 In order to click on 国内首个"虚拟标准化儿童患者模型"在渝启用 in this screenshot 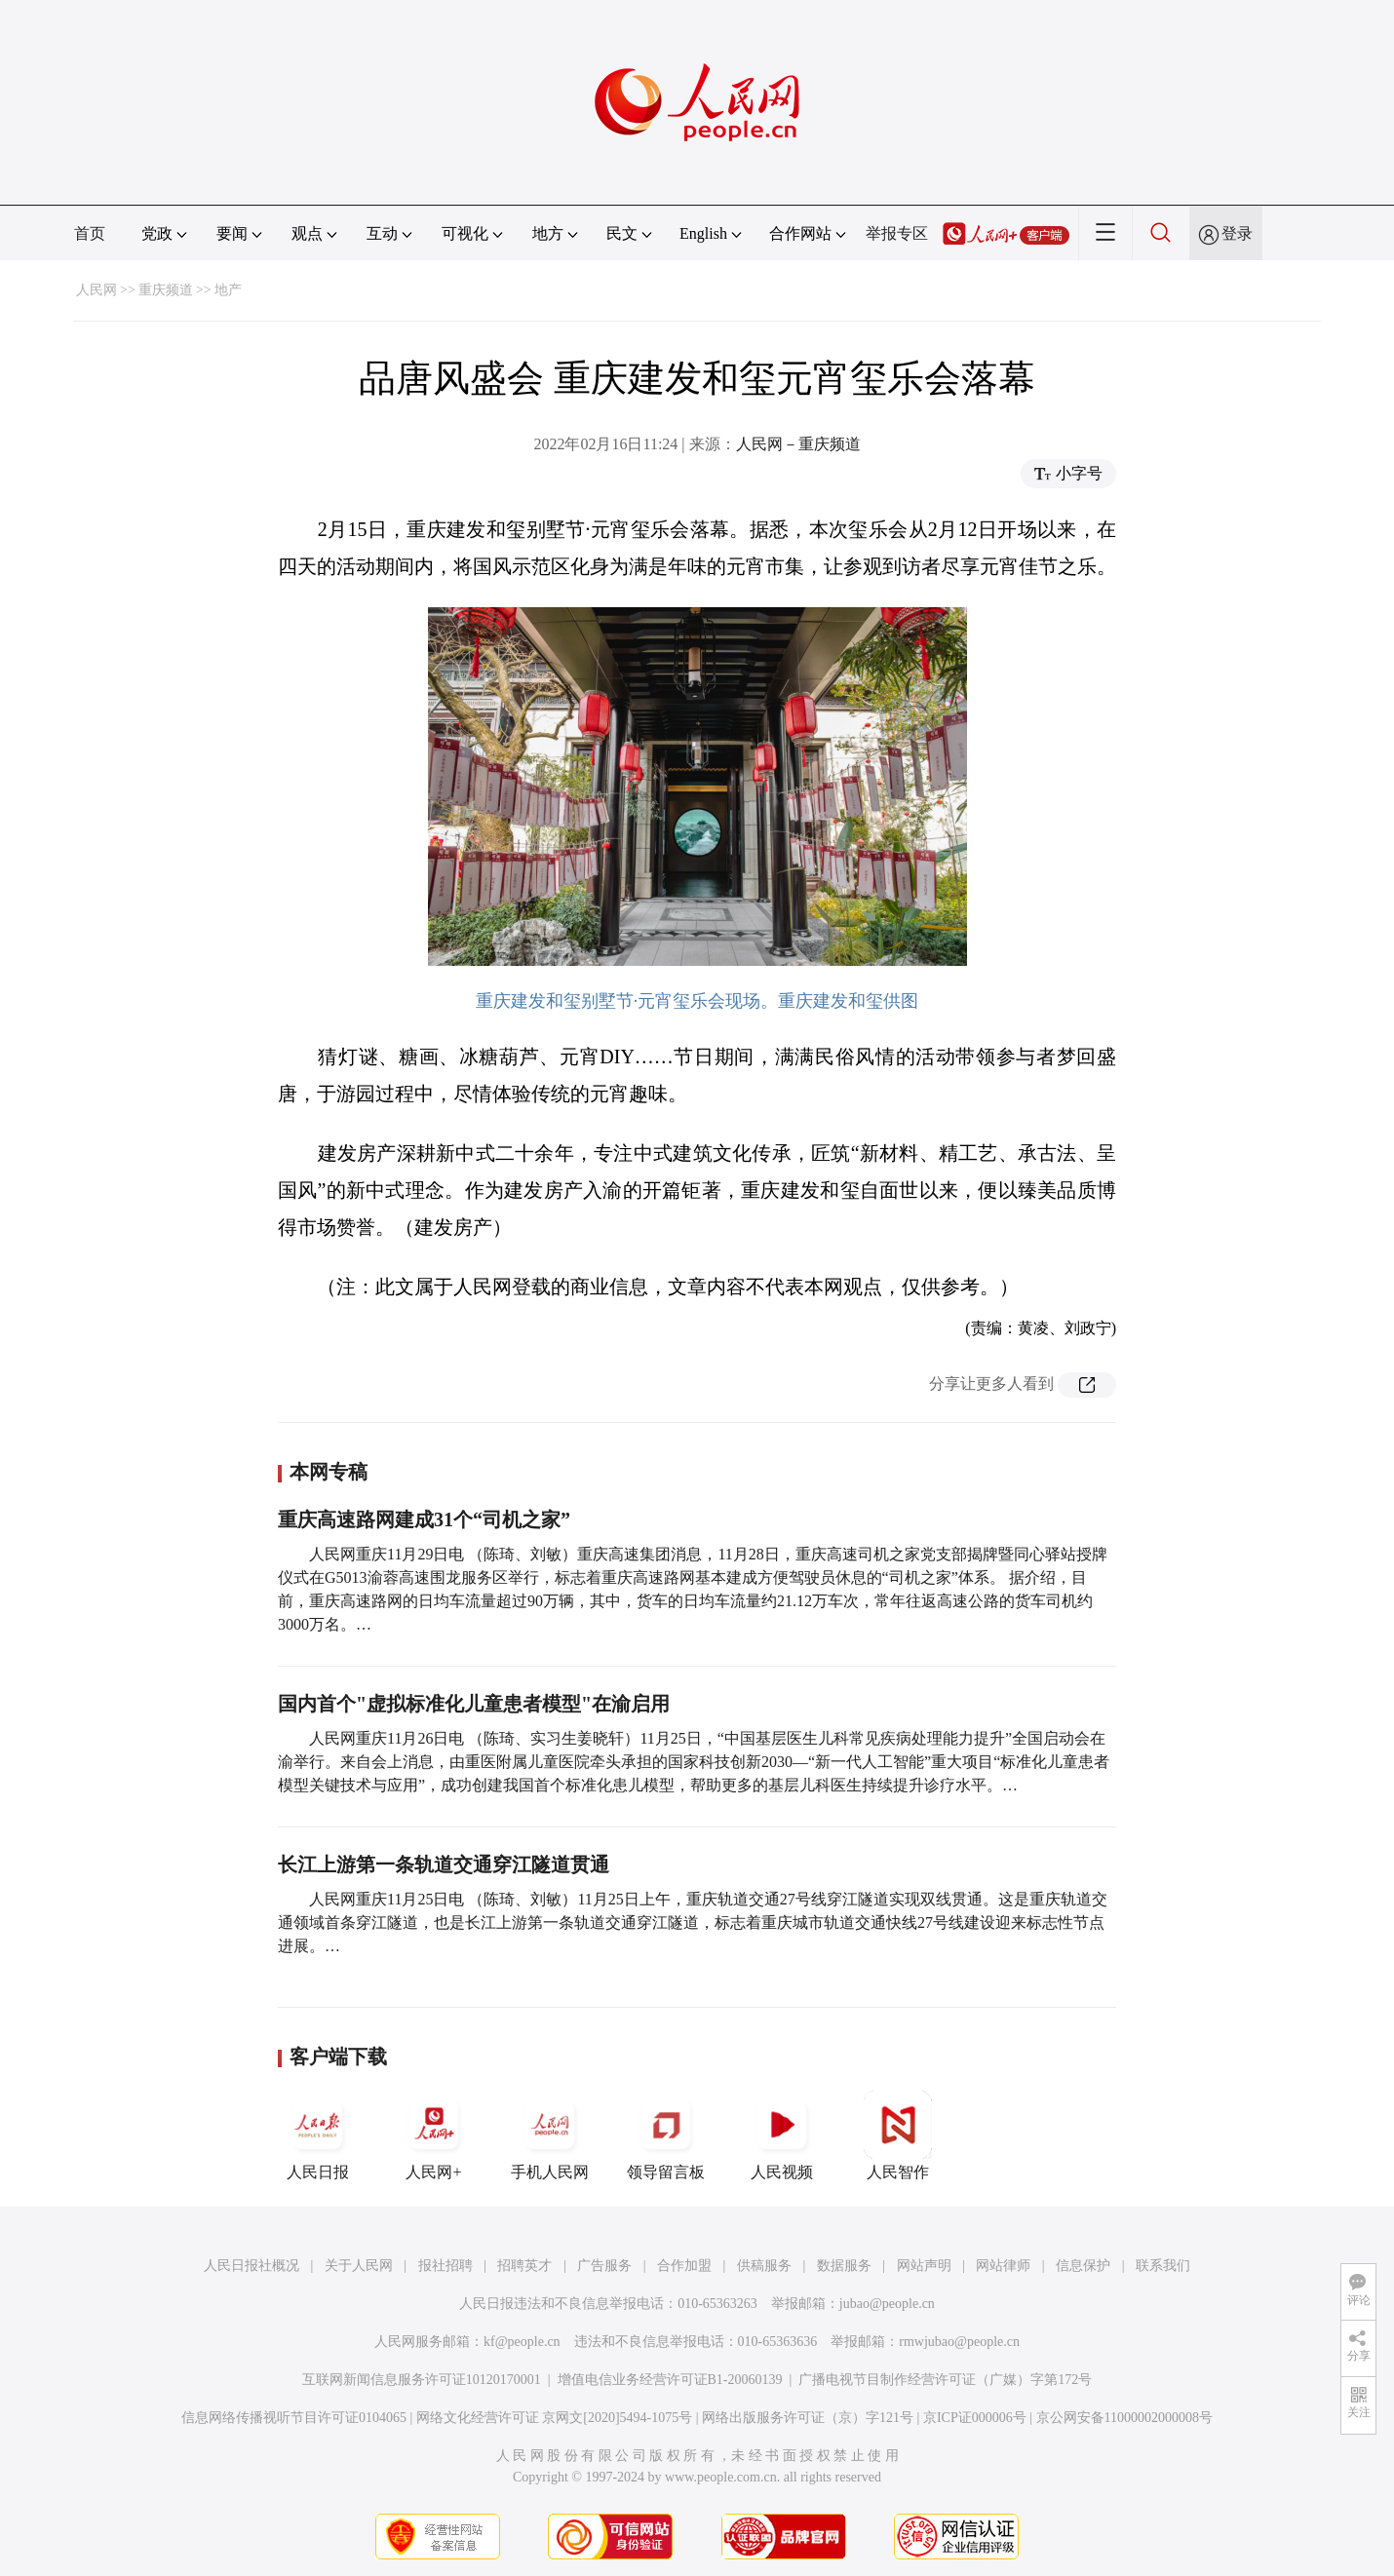, I will do `click(474, 1703)`.